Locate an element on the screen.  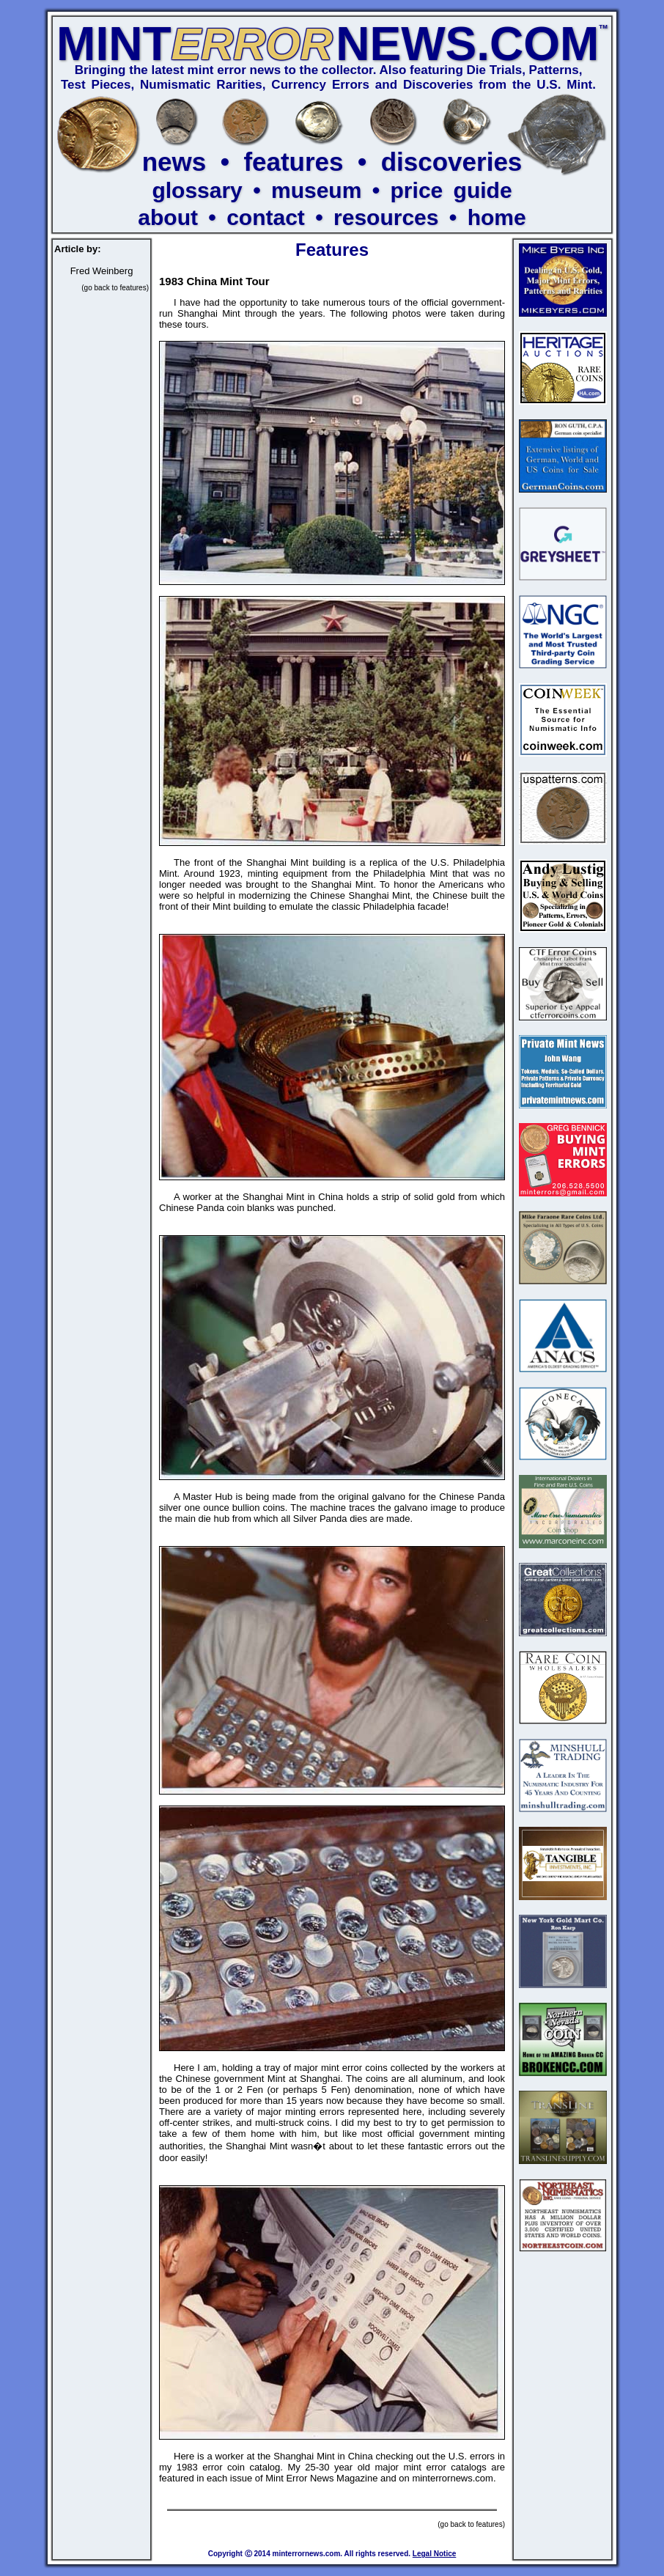
contact is located at coordinates (265, 217).